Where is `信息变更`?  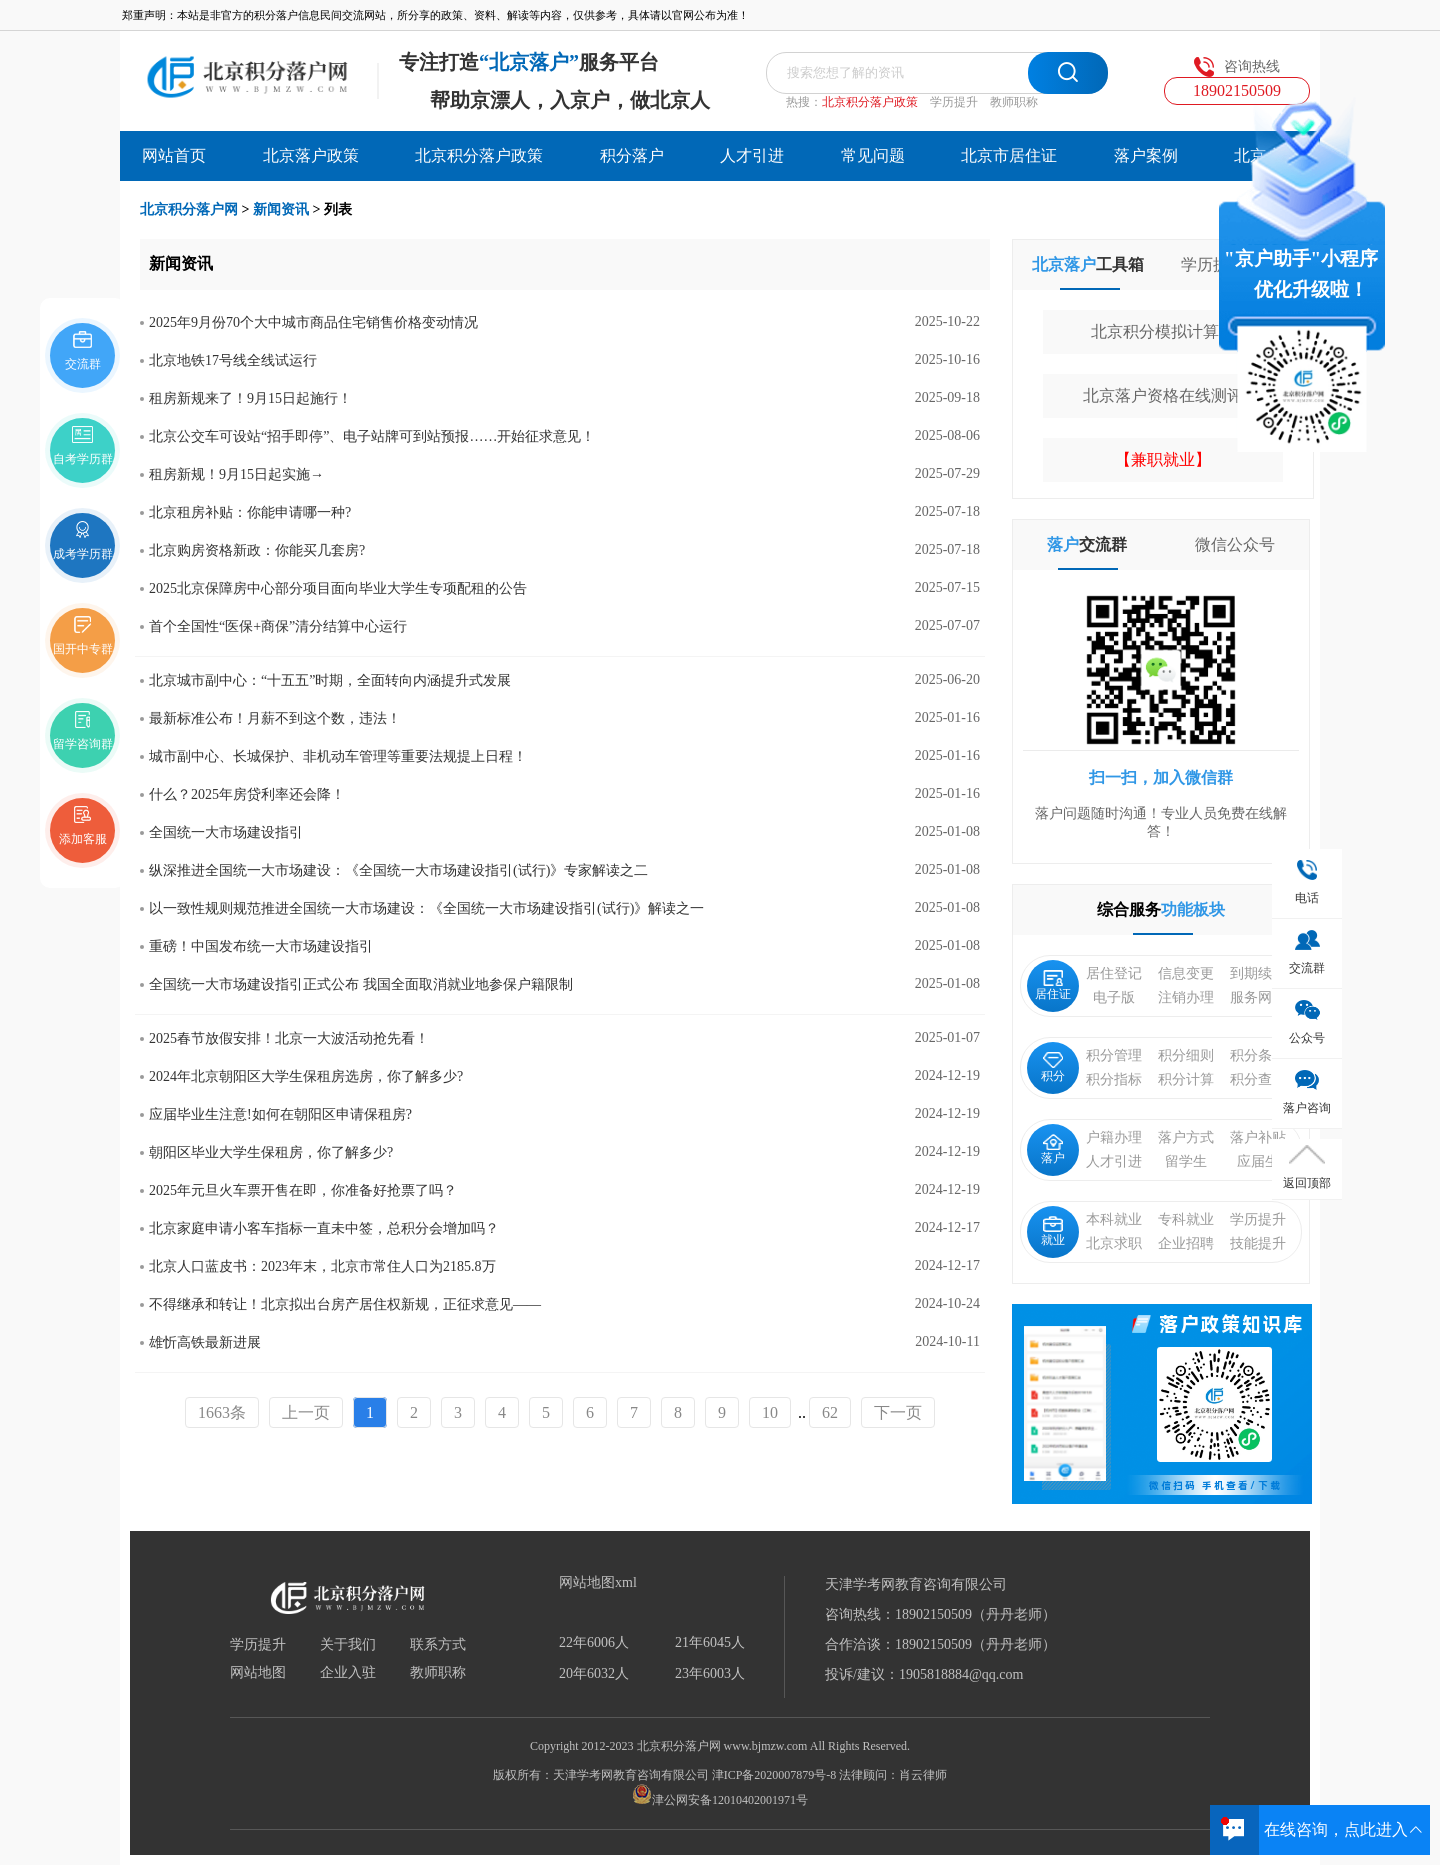 信息变更 is located at coordinates (1186, 973).